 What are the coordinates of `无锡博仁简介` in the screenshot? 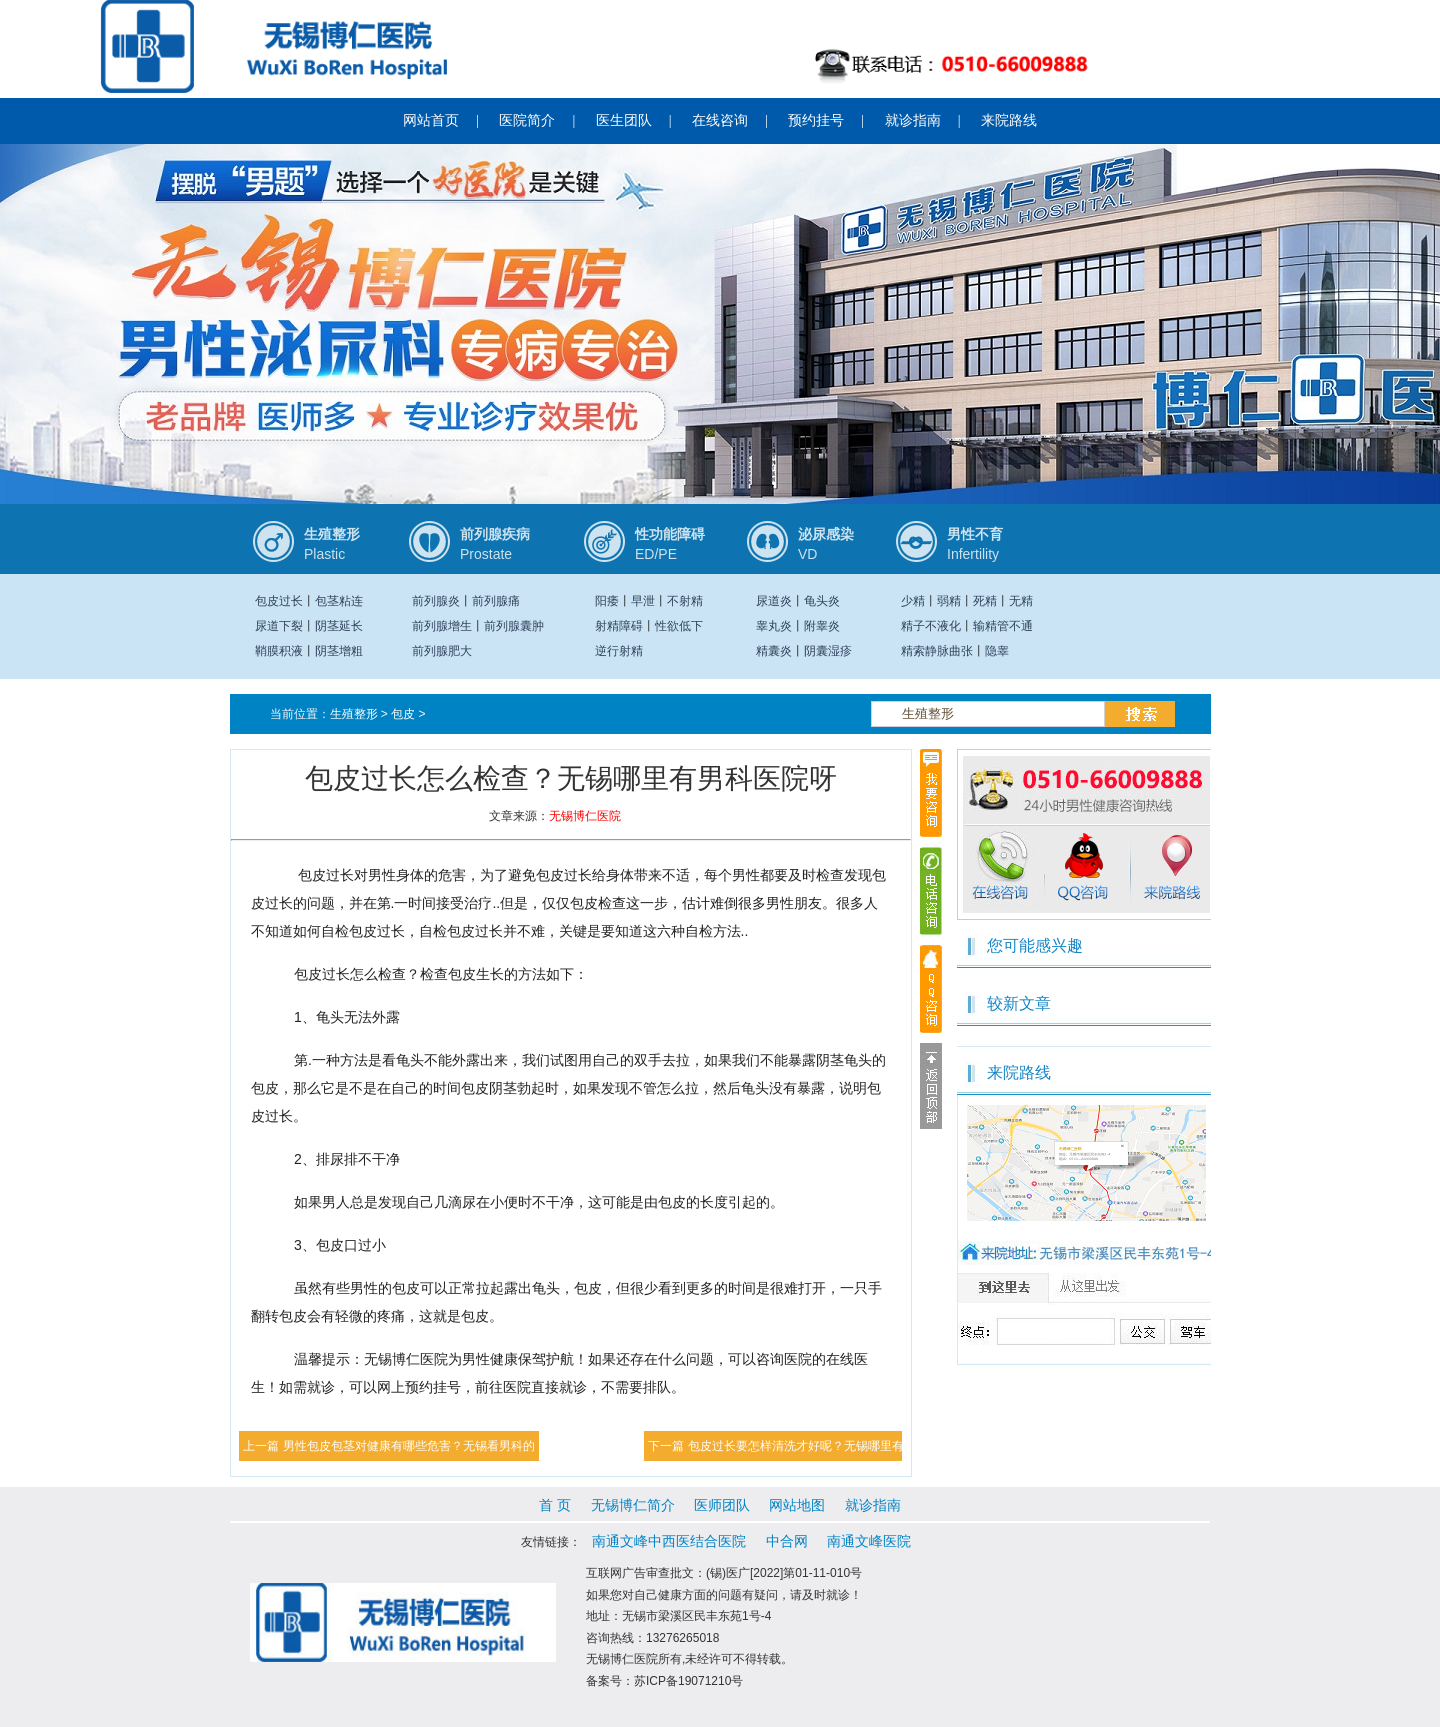 It's located at (633, 1505).